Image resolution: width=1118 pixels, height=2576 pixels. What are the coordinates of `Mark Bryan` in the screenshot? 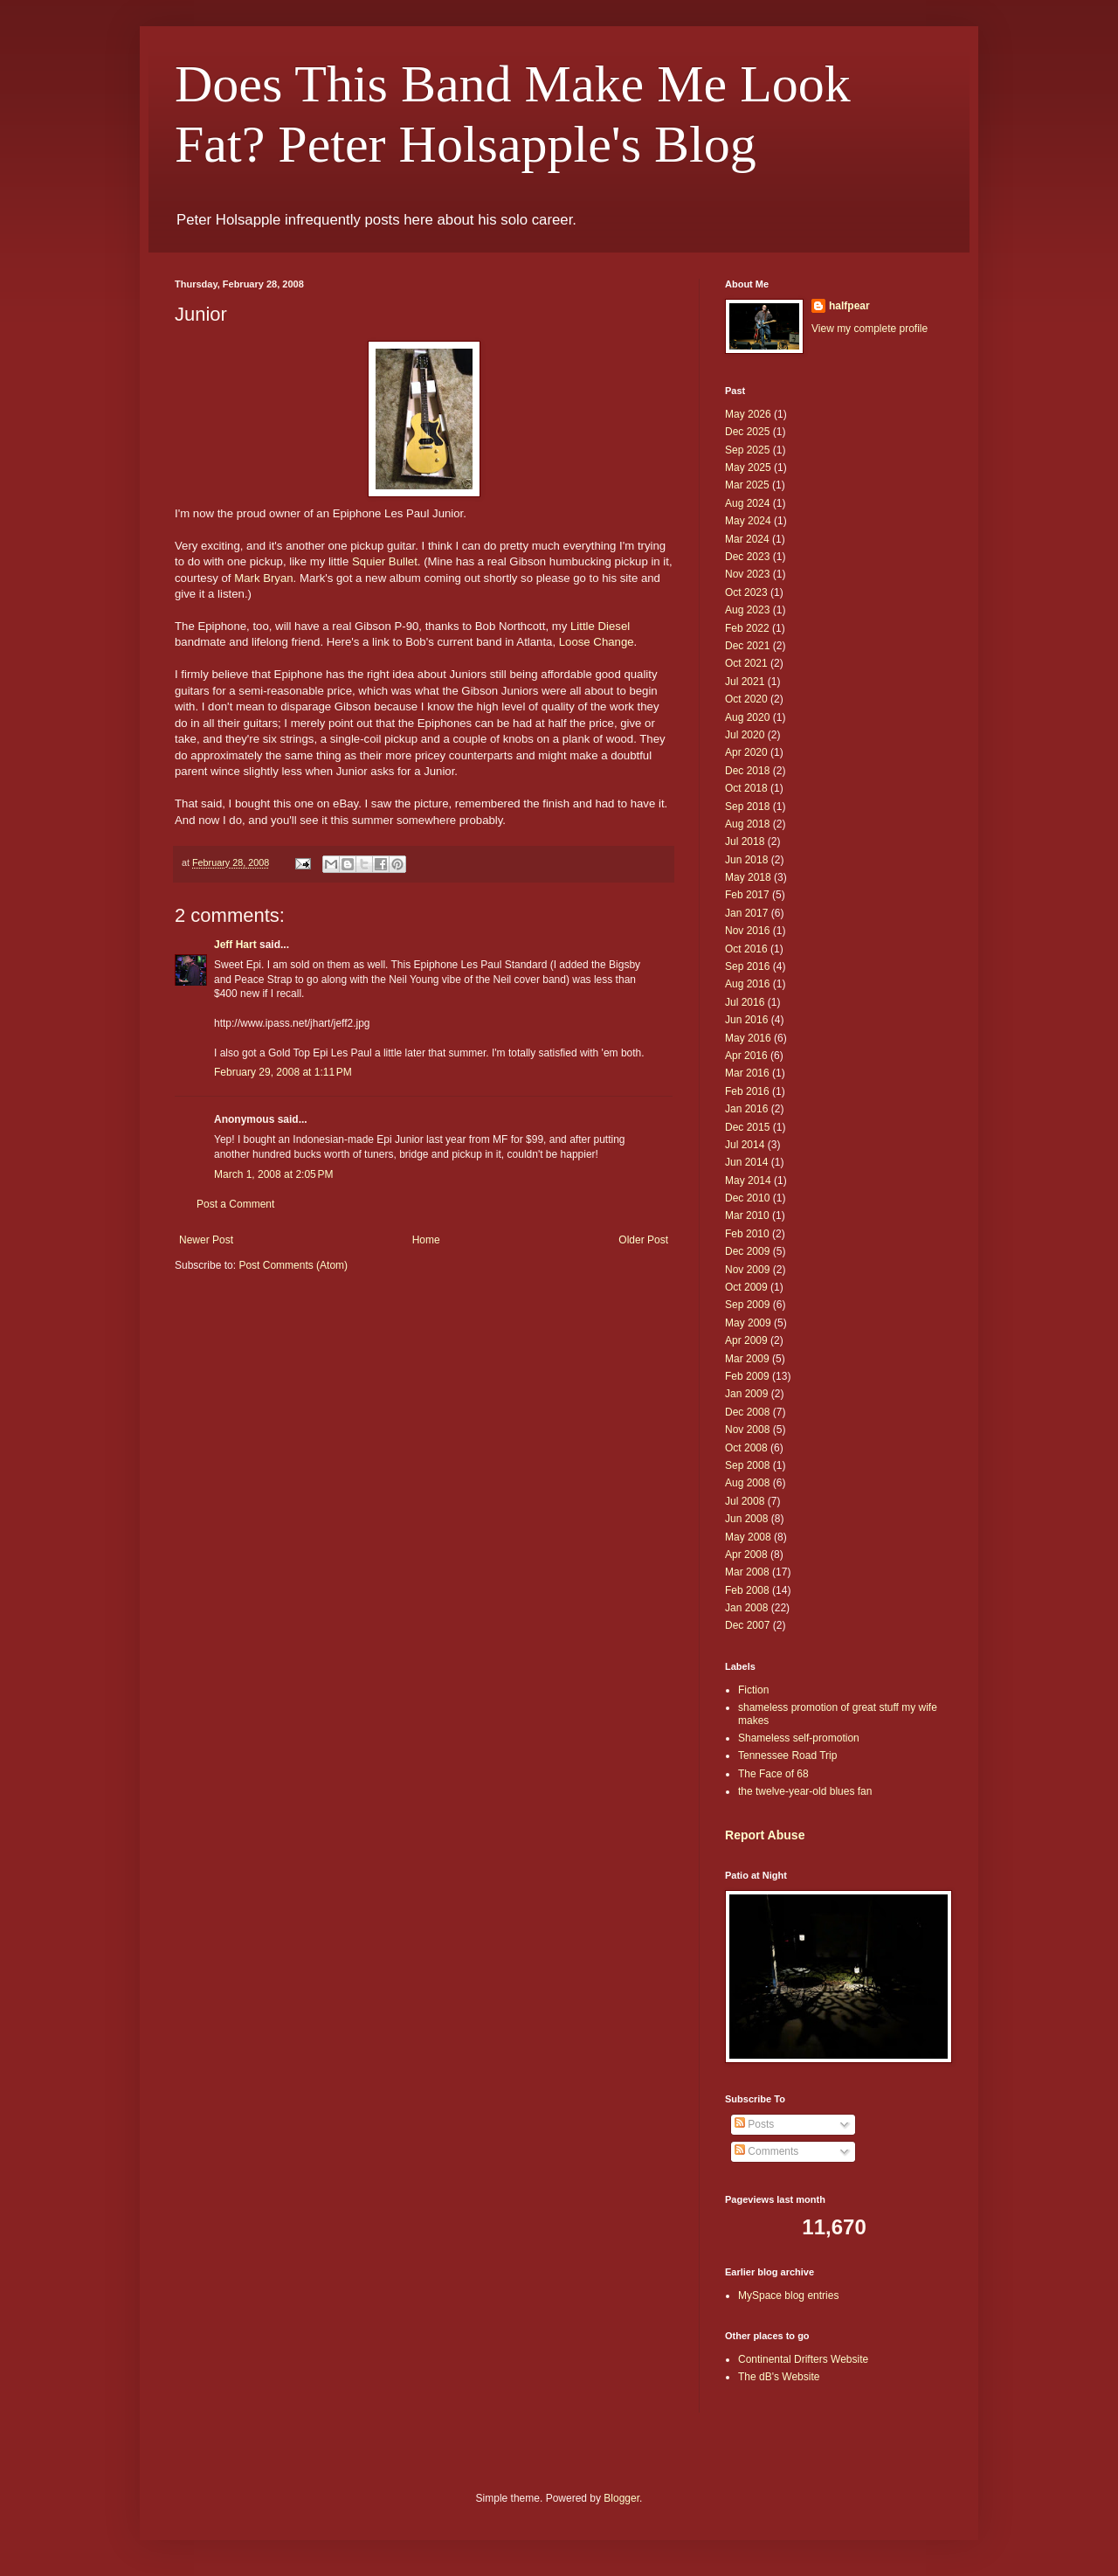 It's located at (263, 578).